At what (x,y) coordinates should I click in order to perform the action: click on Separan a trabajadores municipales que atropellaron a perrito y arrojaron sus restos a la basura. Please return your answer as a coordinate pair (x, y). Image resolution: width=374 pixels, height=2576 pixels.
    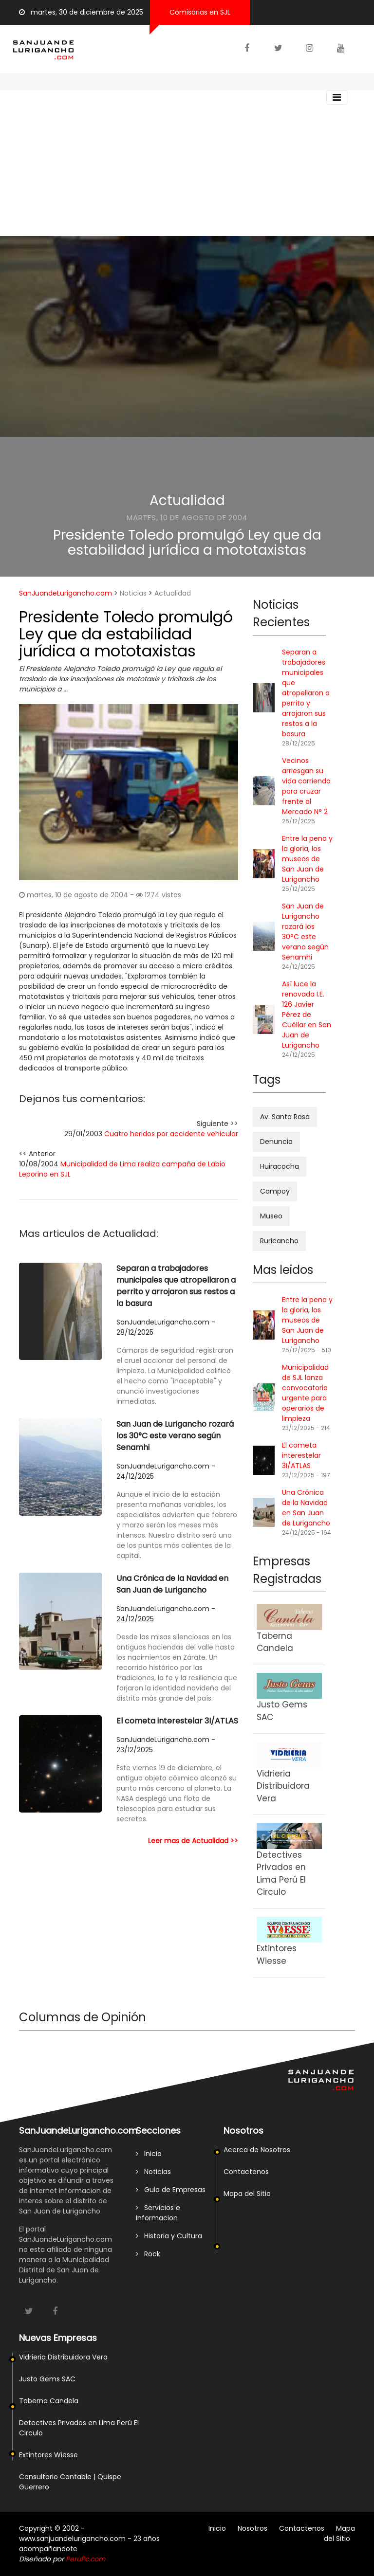
    Looking at the image, I should click on (176, 1286).